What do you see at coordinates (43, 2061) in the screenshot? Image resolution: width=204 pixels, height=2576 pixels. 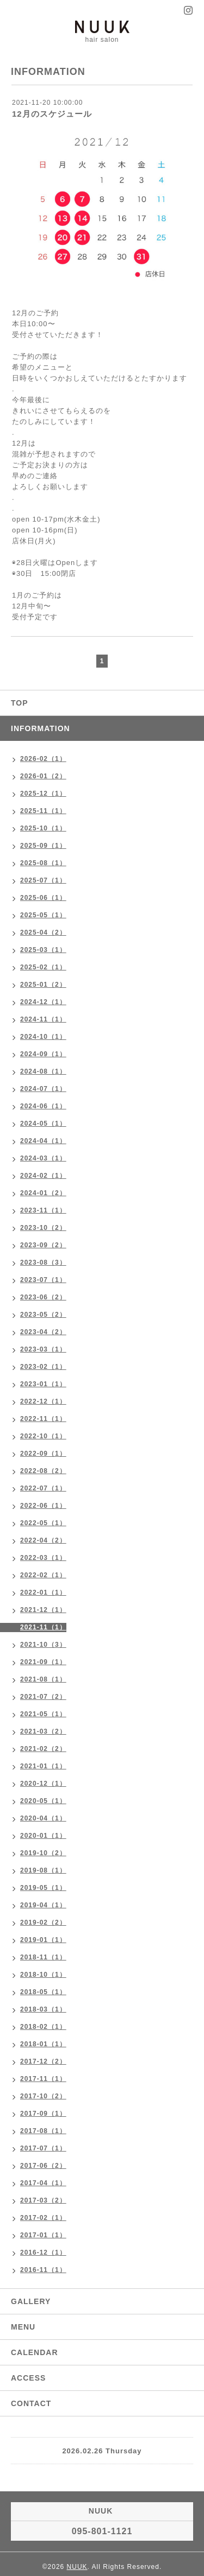 I see `2017-12（2）` at bounding box center [43, 2061].